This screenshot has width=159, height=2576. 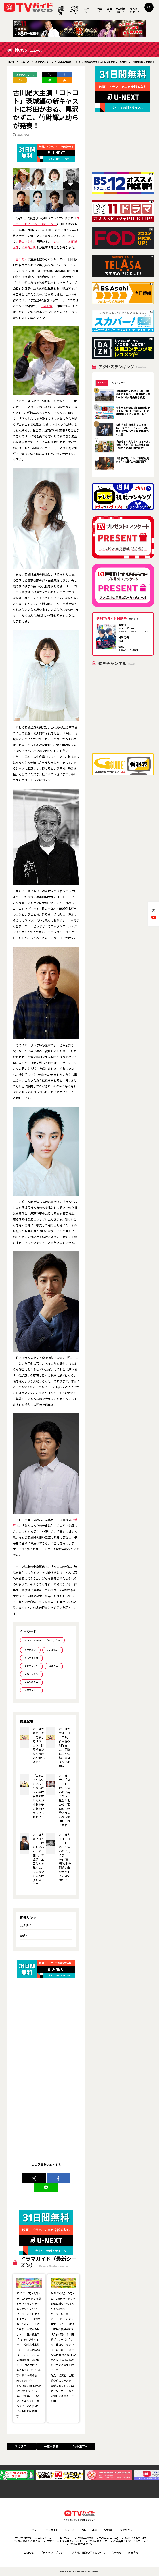 What do you see at coordinates (133, 2552) in the screenshot?
I see `会社情報` at bounding box center [133, 2552].